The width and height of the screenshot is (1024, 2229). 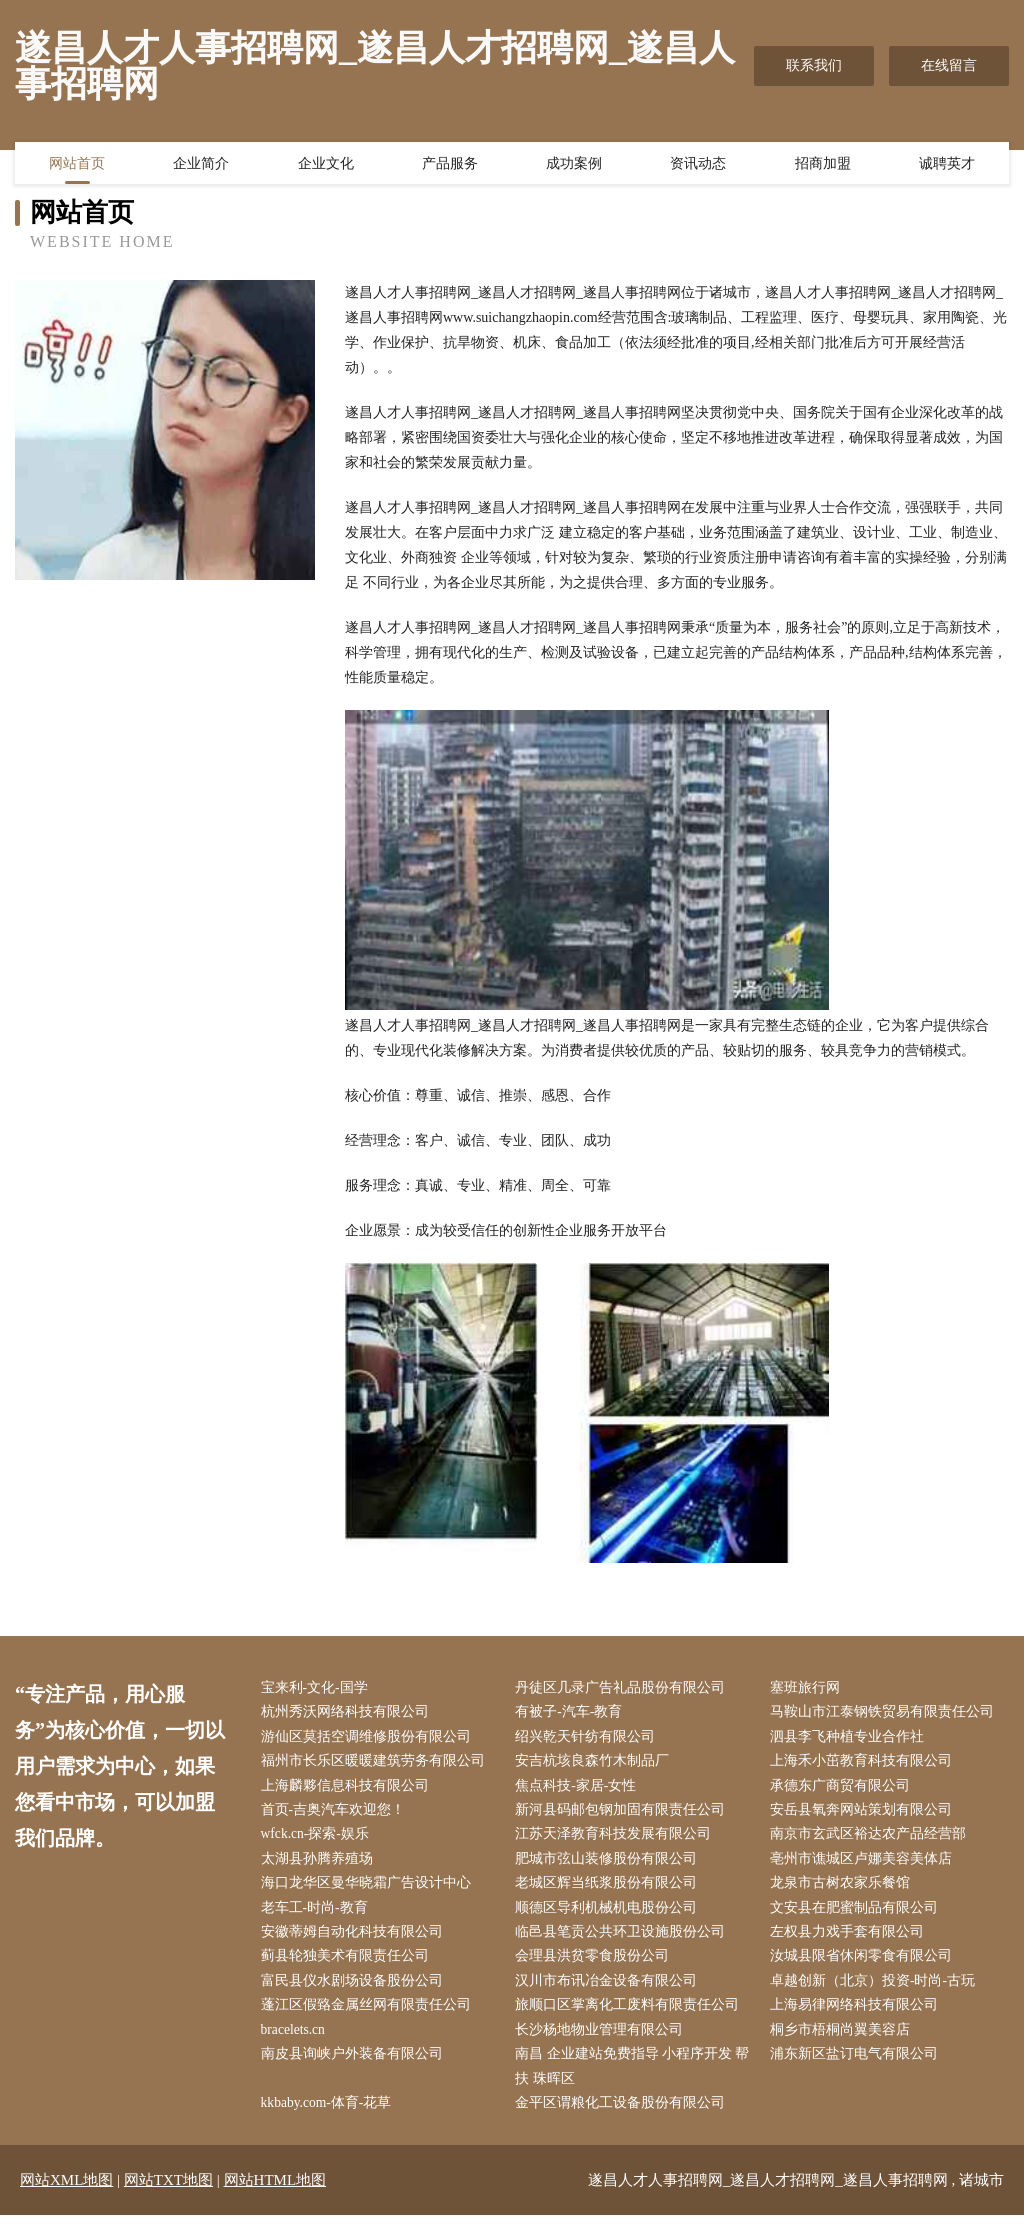 What do you see at coordinates (168, 2194) in the screenshot?
I see `网站TXT地图` at bounding box center [168, 2194].